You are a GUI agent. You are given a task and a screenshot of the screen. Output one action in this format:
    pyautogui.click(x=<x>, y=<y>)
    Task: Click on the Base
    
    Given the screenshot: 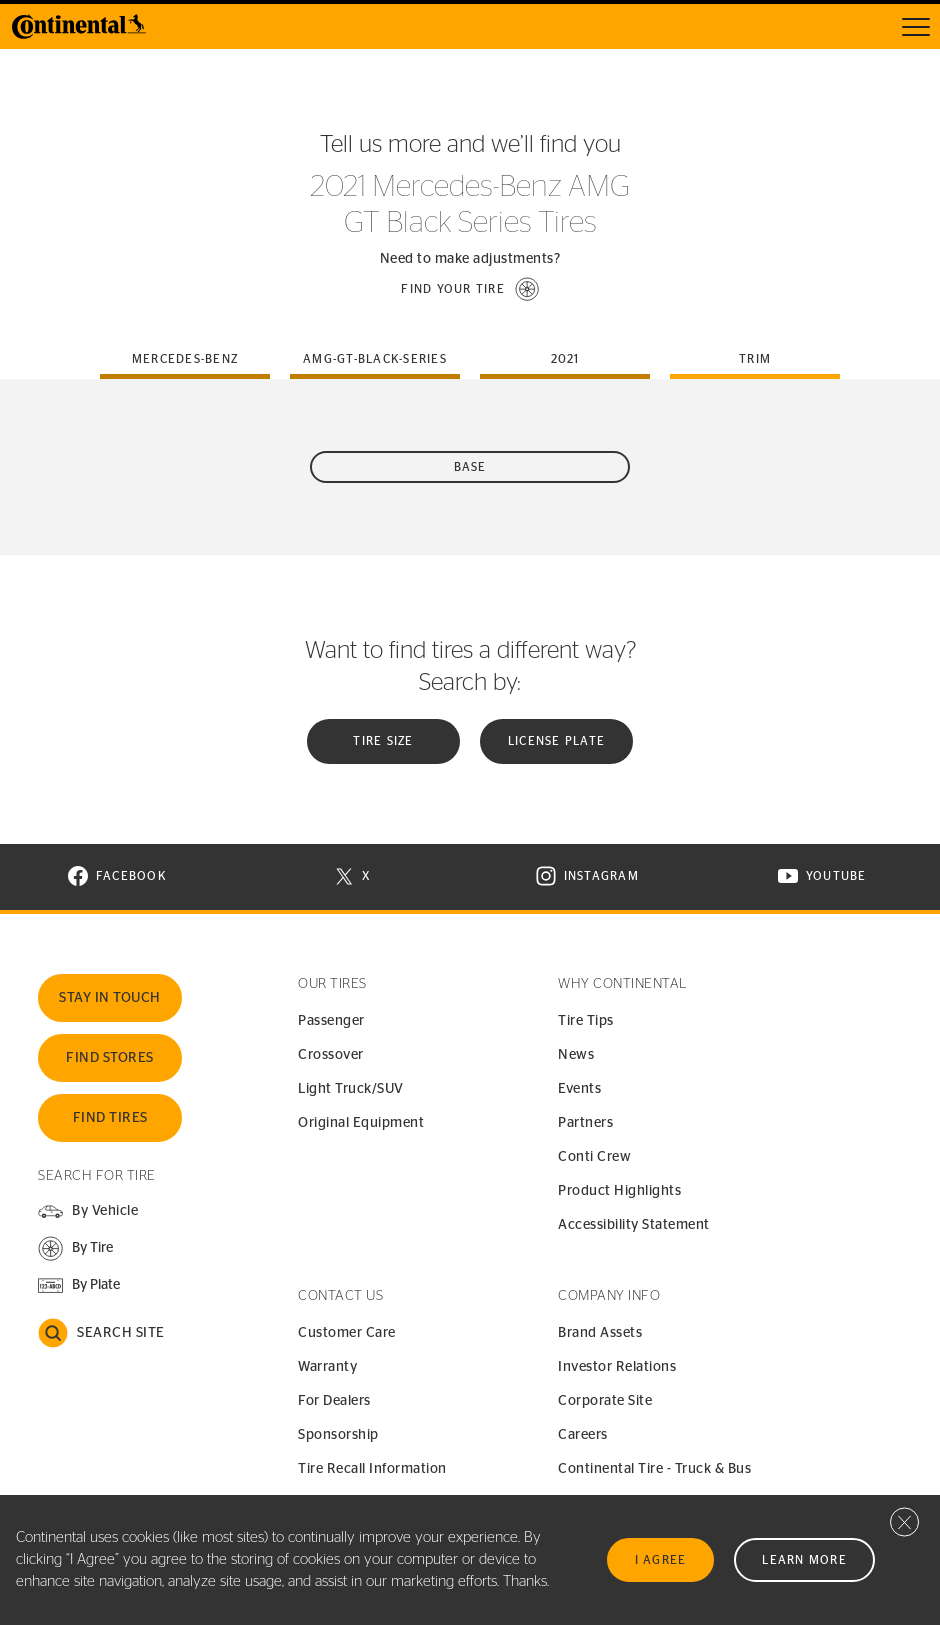 What is the action you would take?
    pyautogui.click(x=470, y=467)
    